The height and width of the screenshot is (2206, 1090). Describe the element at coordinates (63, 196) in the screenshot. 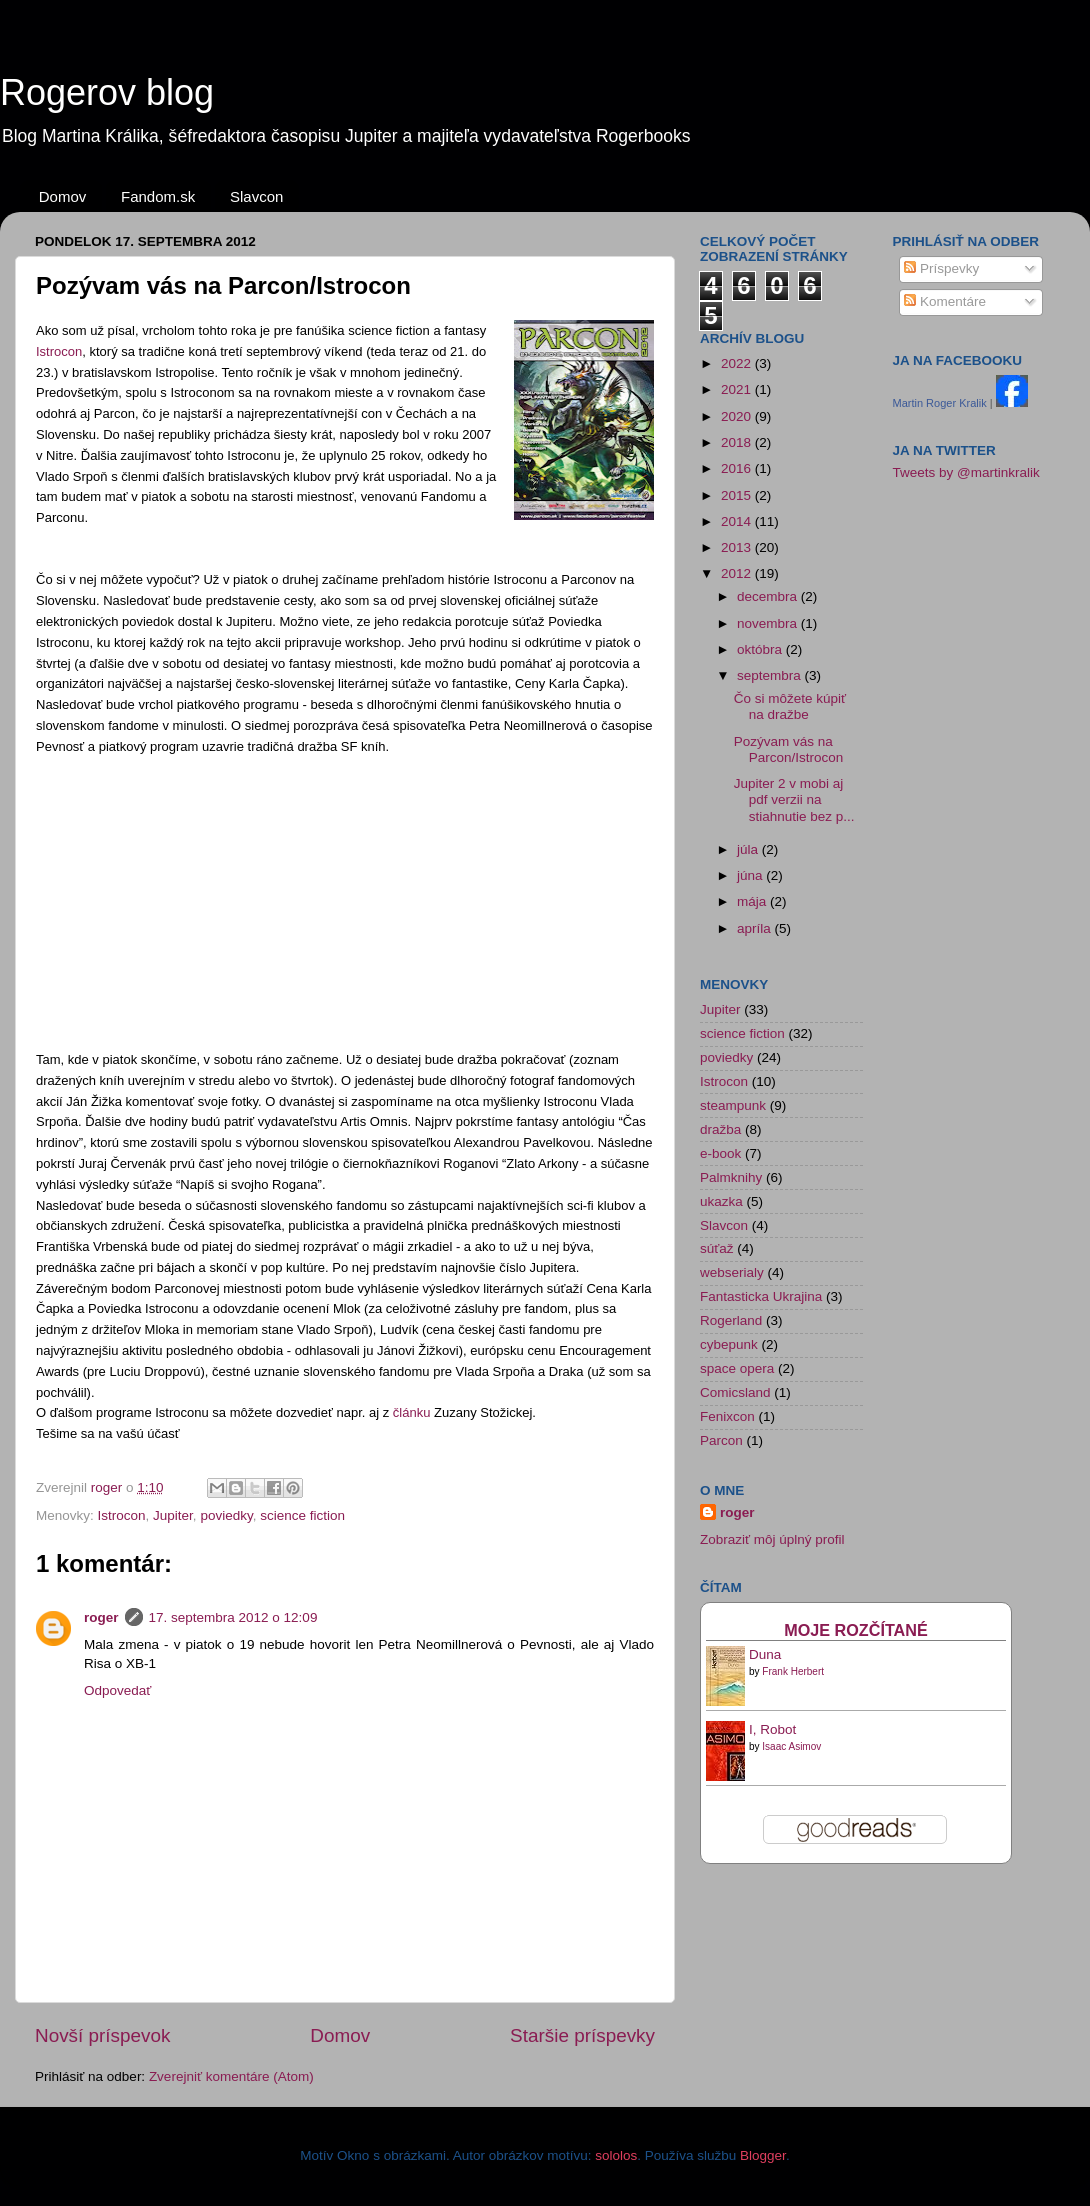

I see `Domov` at that location.